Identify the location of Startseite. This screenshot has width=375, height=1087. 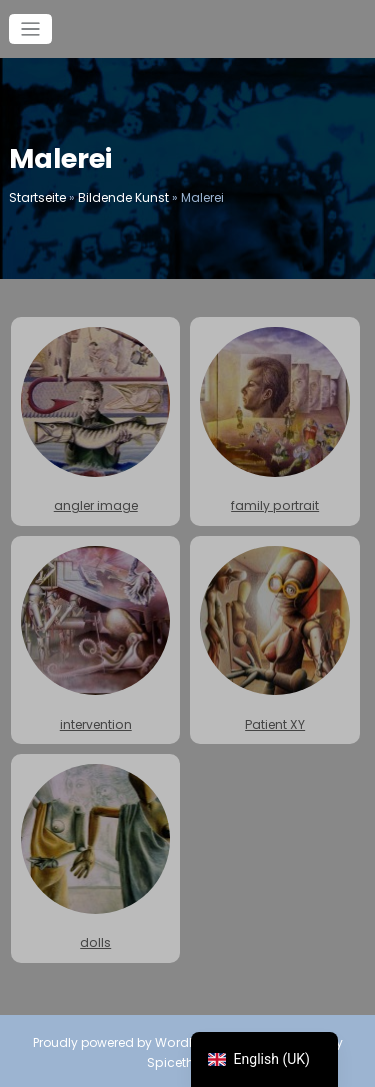
(37, 197).